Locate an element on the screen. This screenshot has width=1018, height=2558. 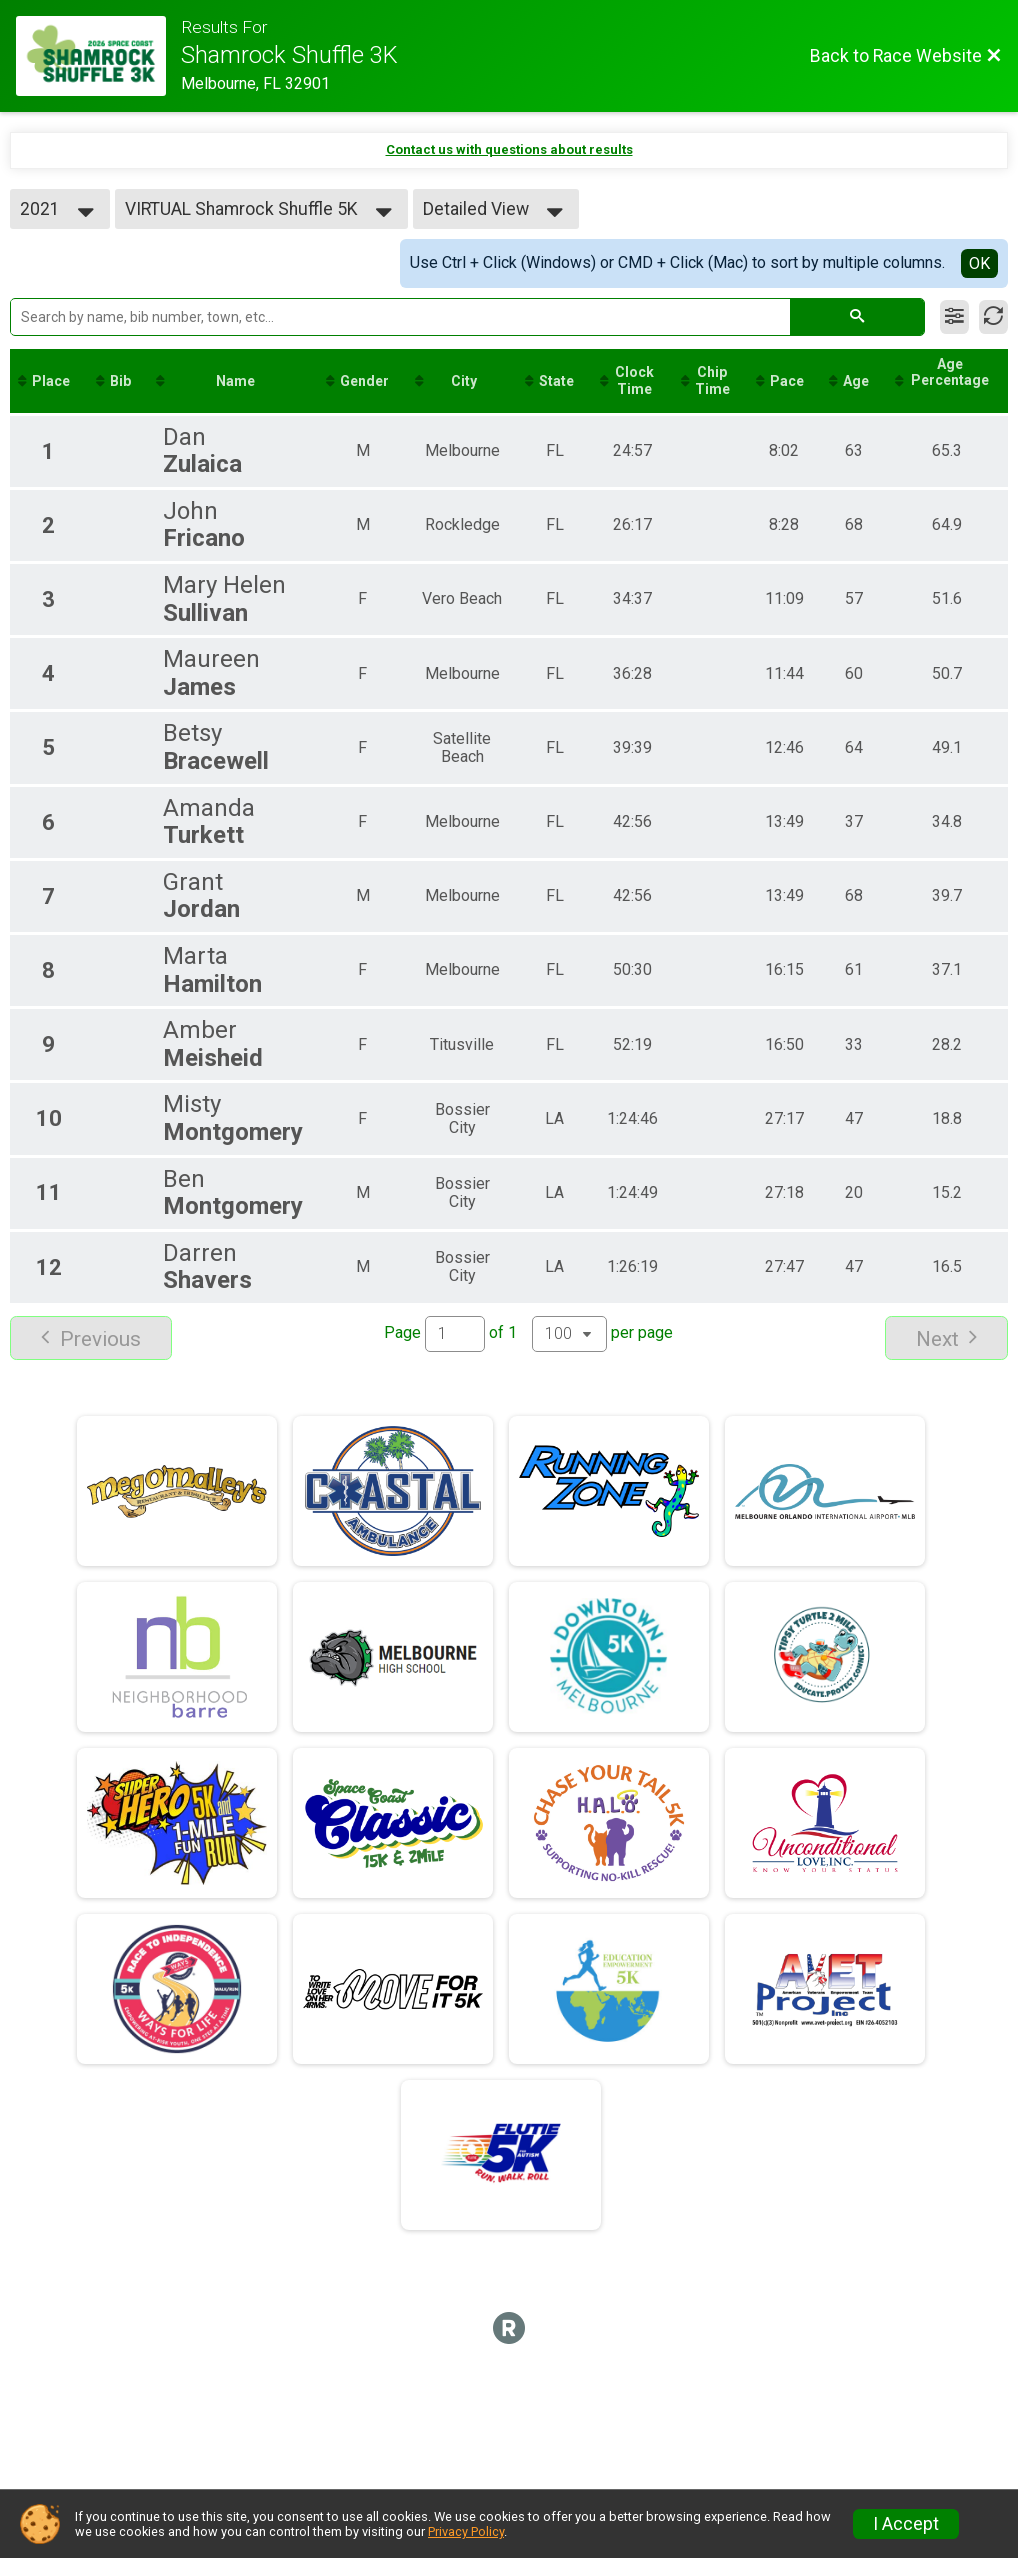
Privacy Policy is located at coordinates (466, 2531).